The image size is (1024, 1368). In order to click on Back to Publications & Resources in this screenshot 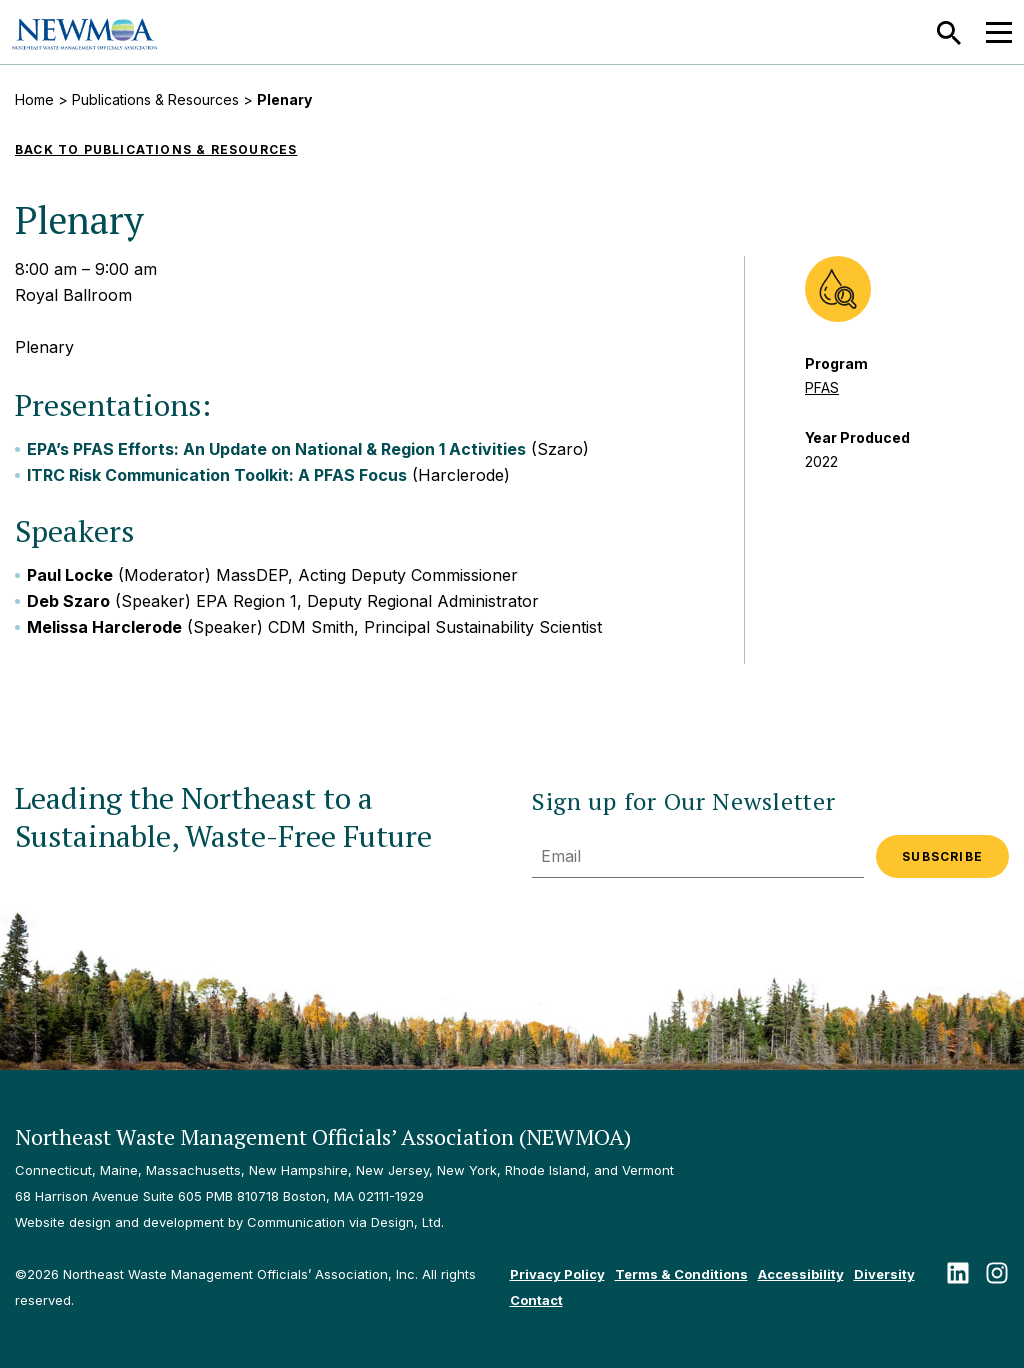, I will do `click(156, 149)`.